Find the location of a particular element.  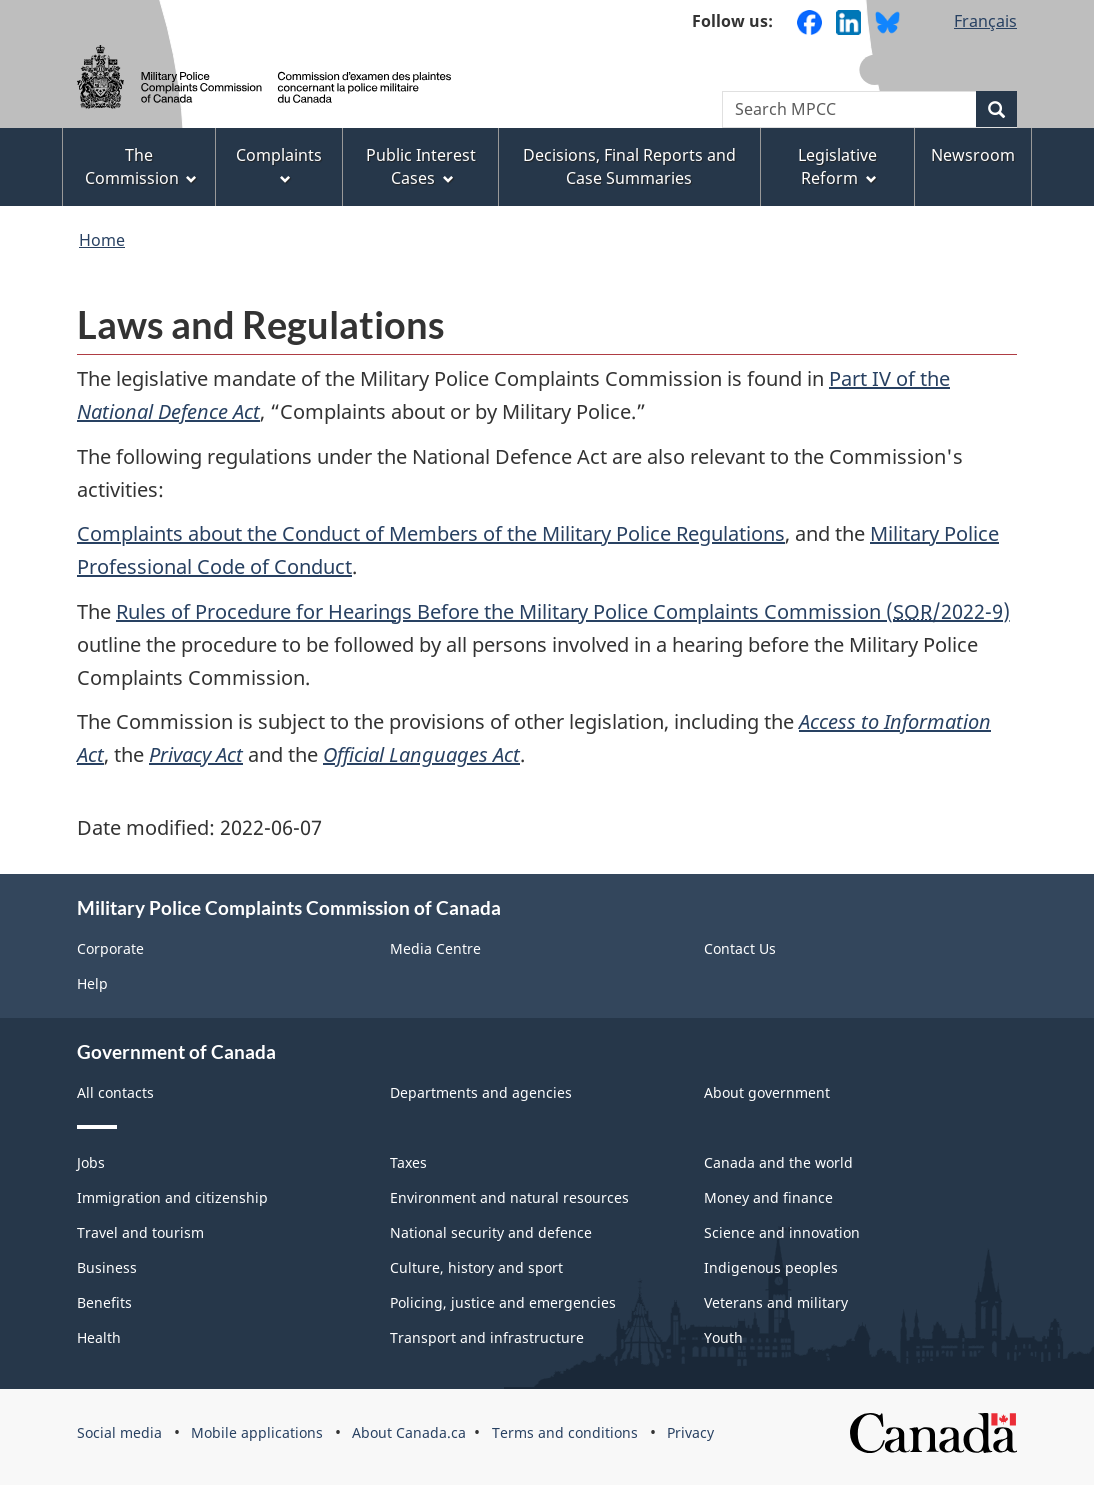

Canada and the world is located at coordinates (778, 1162).